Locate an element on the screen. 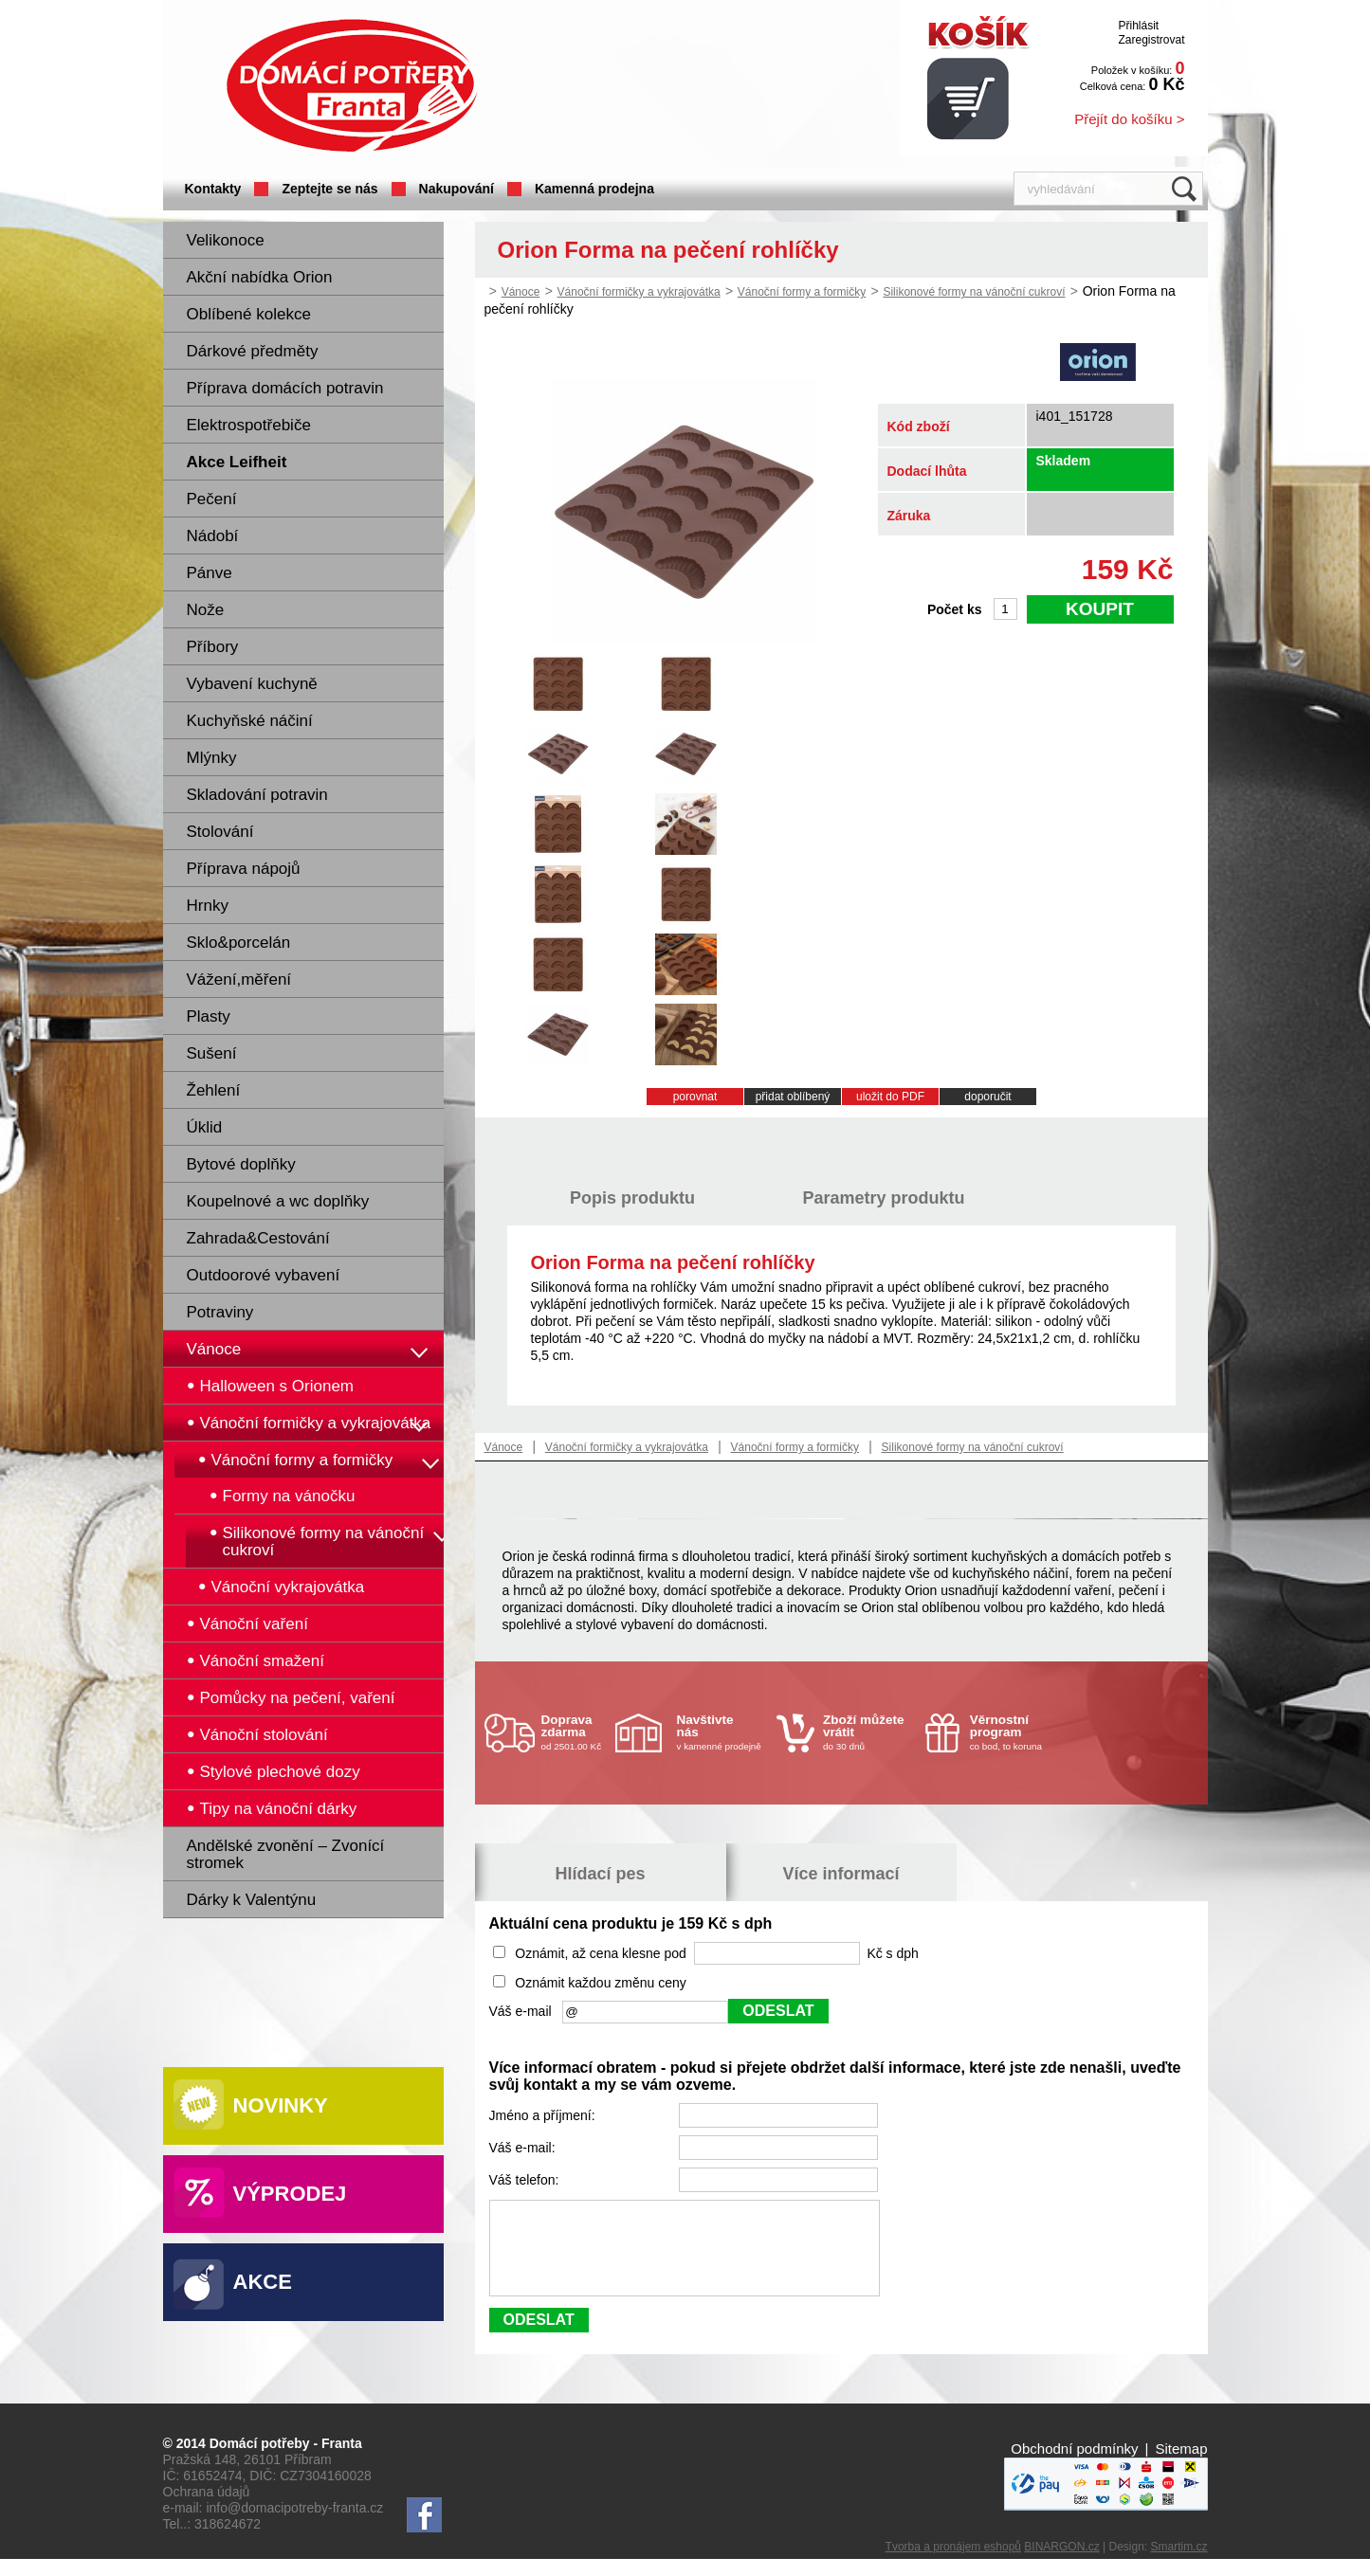 The height and width of the screenshot is (2576, 1370). Plasty is located at coordinates (208, 1016).